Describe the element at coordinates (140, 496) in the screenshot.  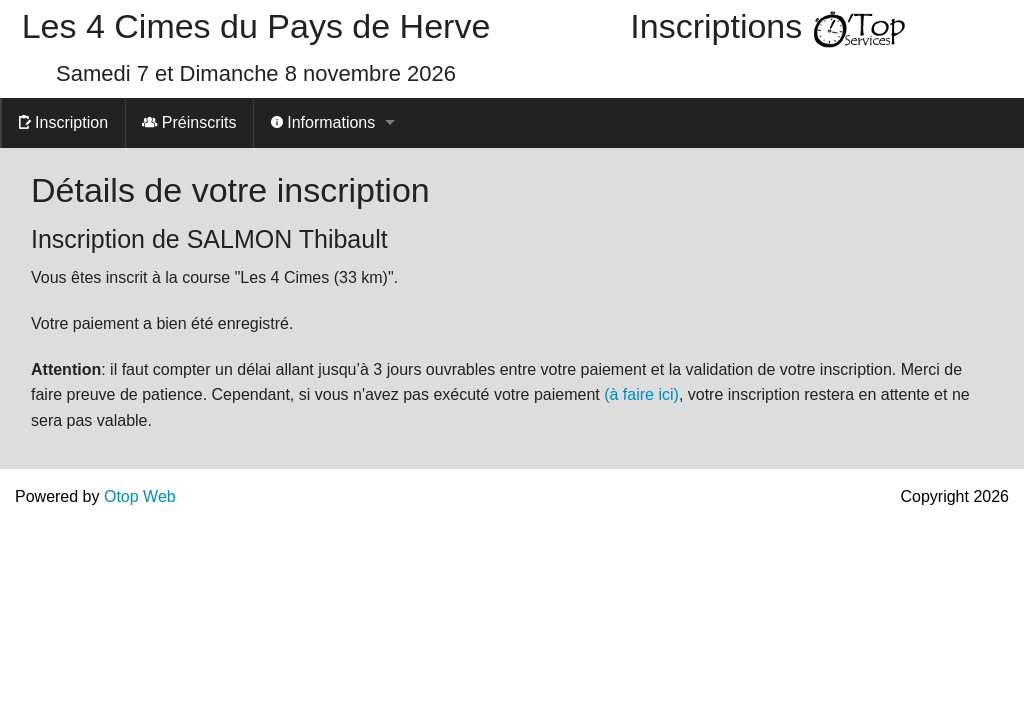
I see `Otop Web` at that location.